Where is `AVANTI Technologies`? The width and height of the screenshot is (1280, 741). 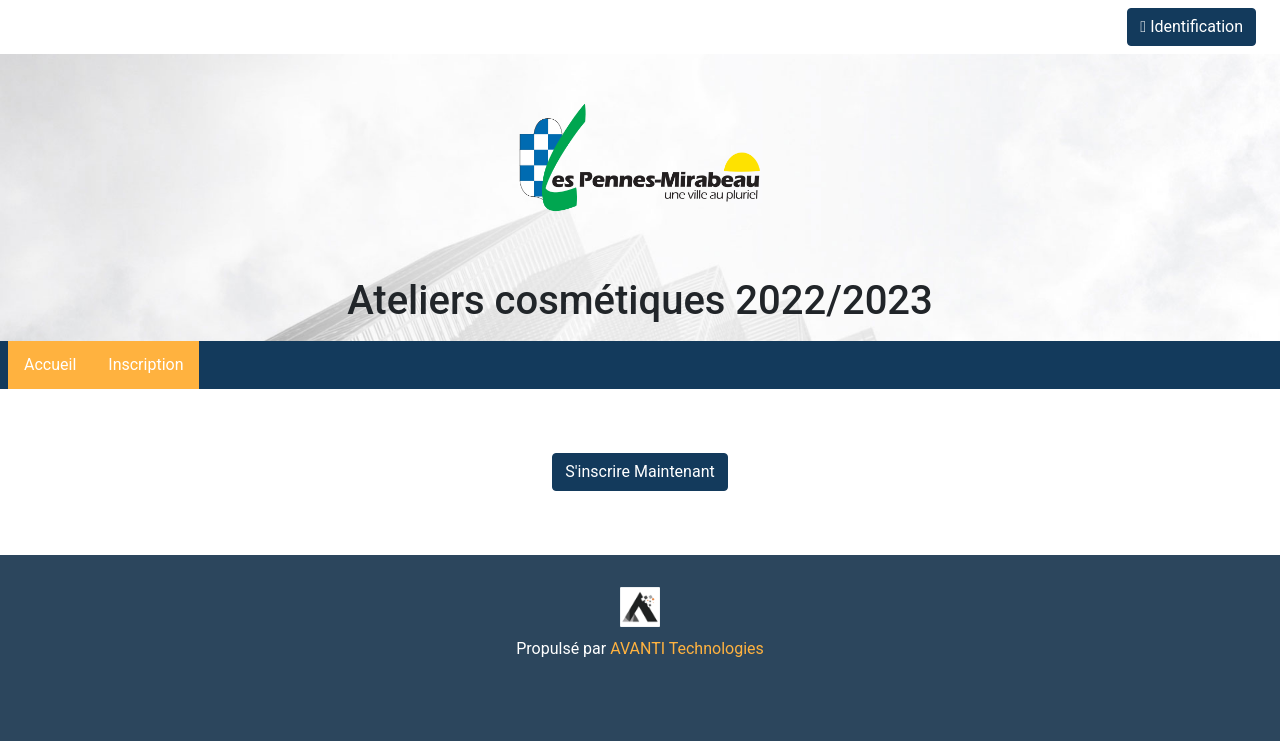
AVANTI Technologies is located at coordinates (687, 648).